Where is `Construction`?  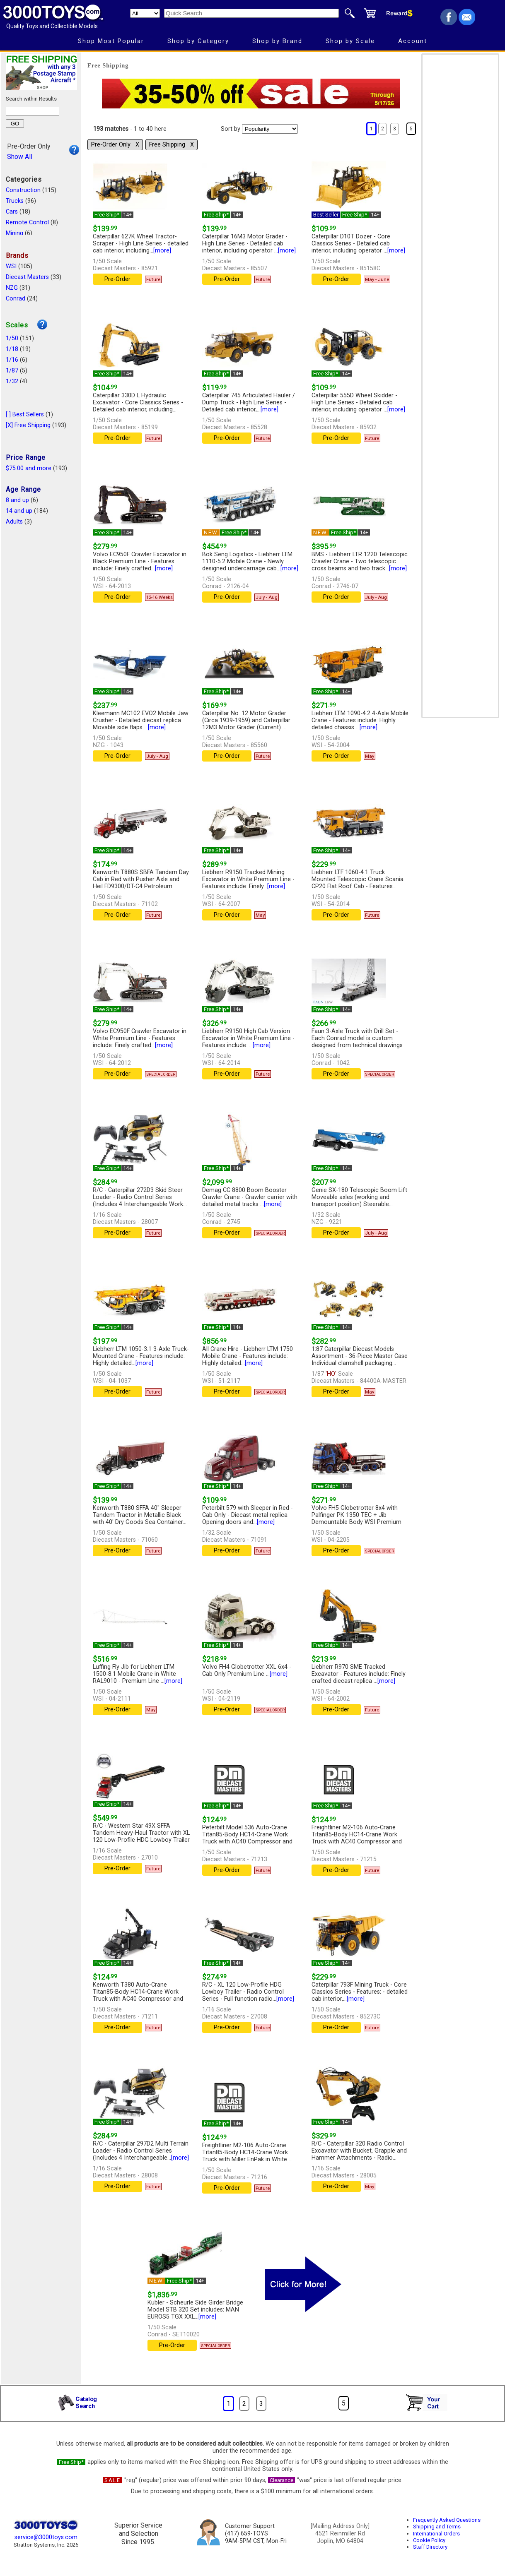 Construction is located at coordinates (23, 190).